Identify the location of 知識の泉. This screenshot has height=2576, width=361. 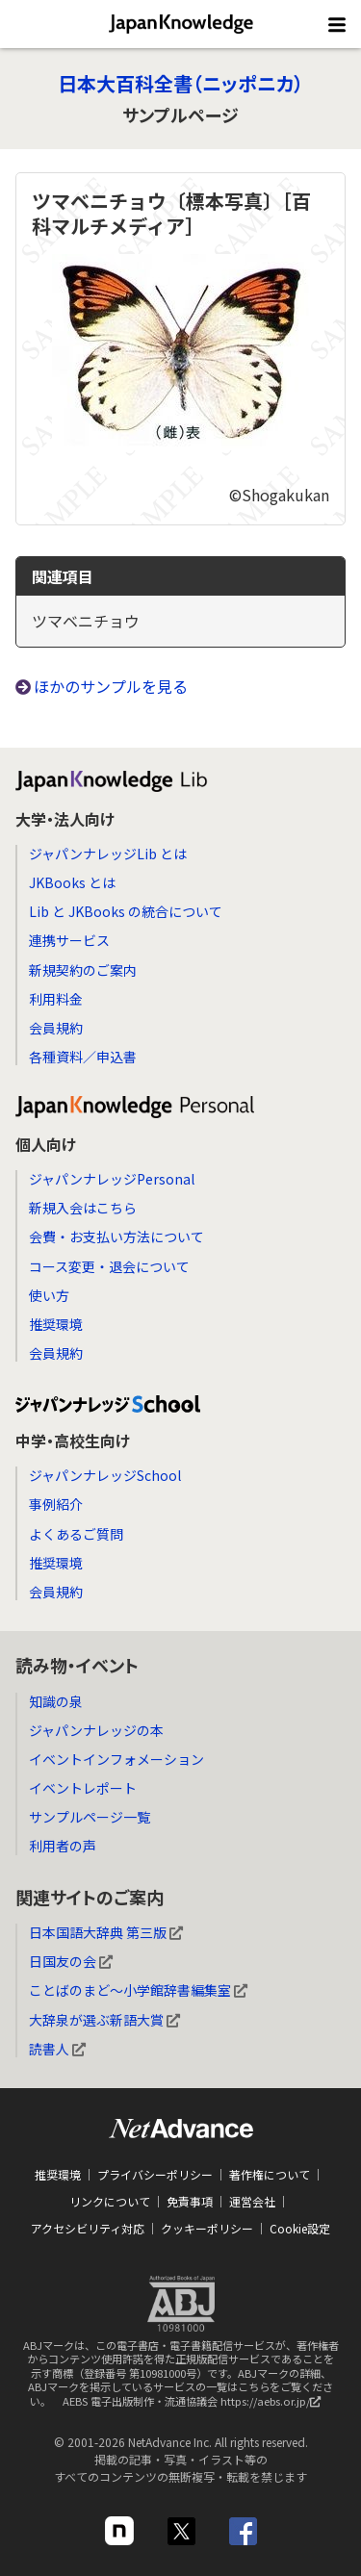
(56, 1701).